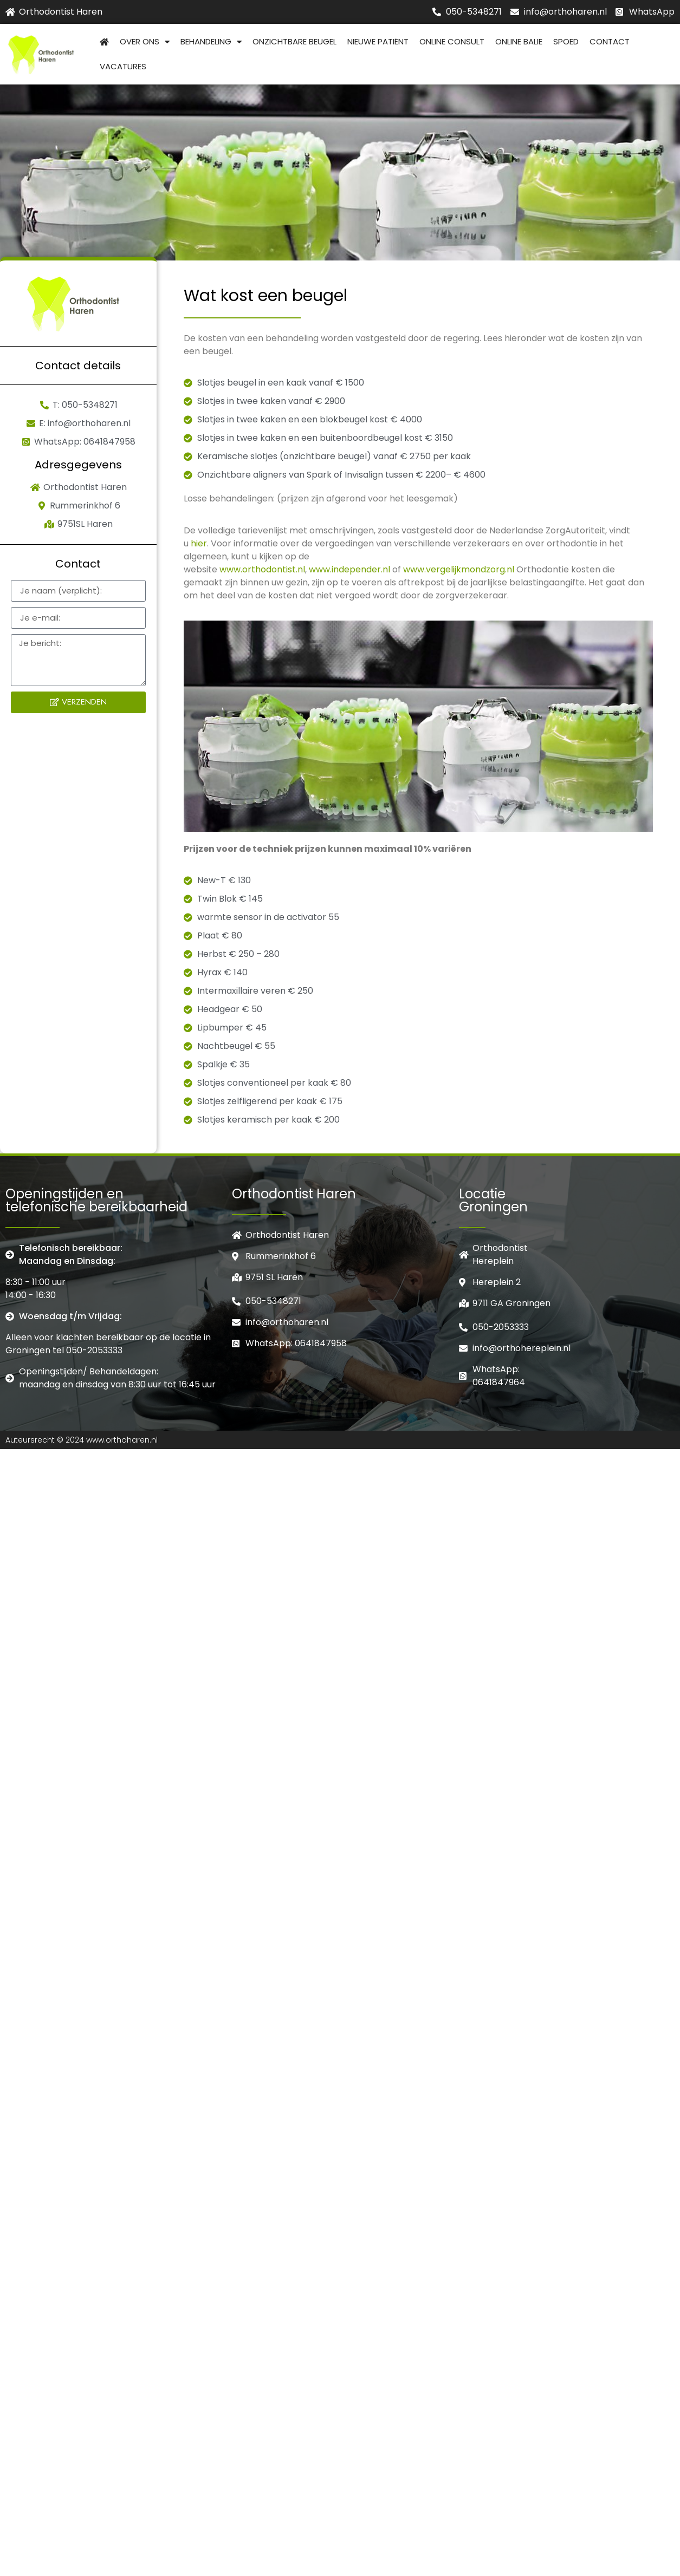 The image size is (680, 2576). What do you see at coordinates (378, 41) in the screenshot?
I see `Nieuwe patiënt` at bounding box center [378, 41].